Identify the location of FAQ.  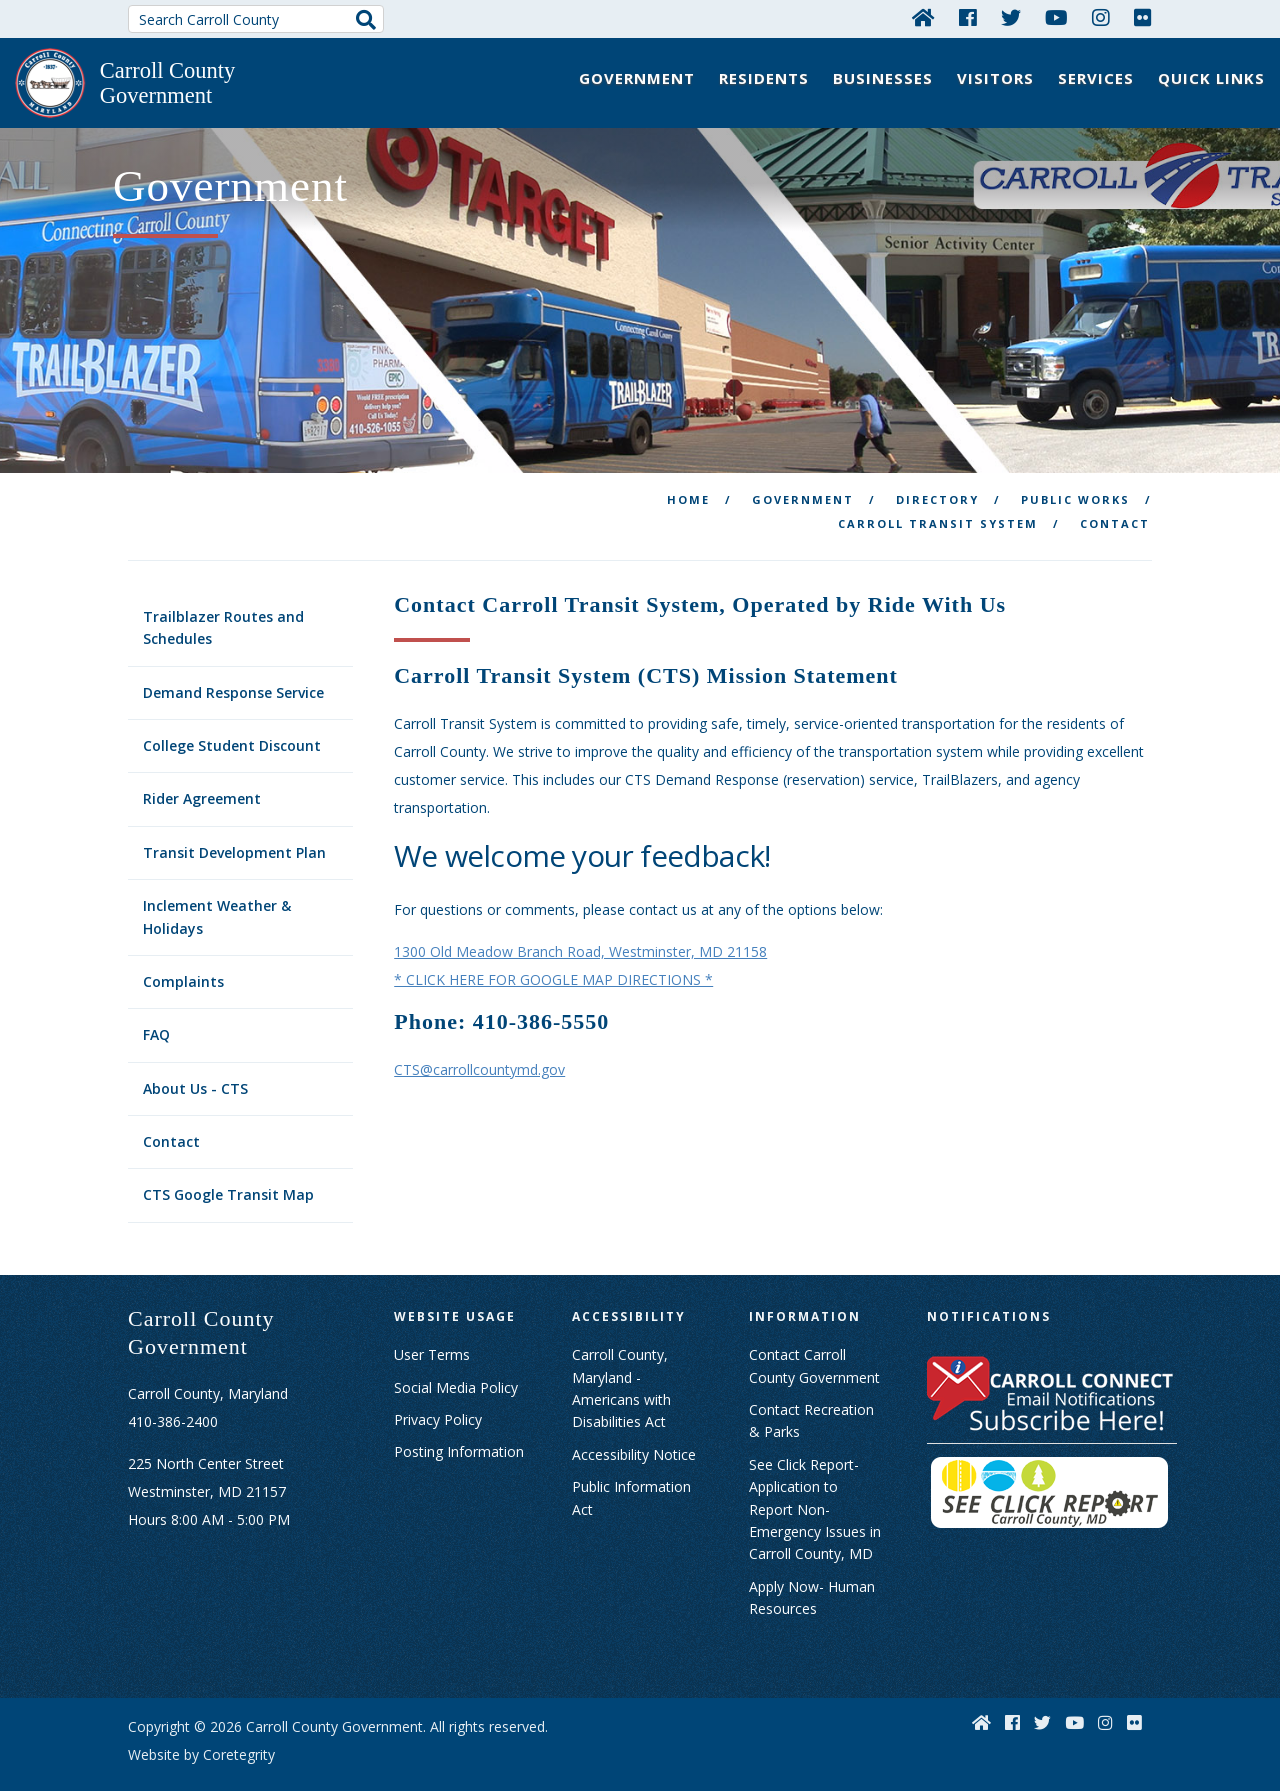
(156, 1005).